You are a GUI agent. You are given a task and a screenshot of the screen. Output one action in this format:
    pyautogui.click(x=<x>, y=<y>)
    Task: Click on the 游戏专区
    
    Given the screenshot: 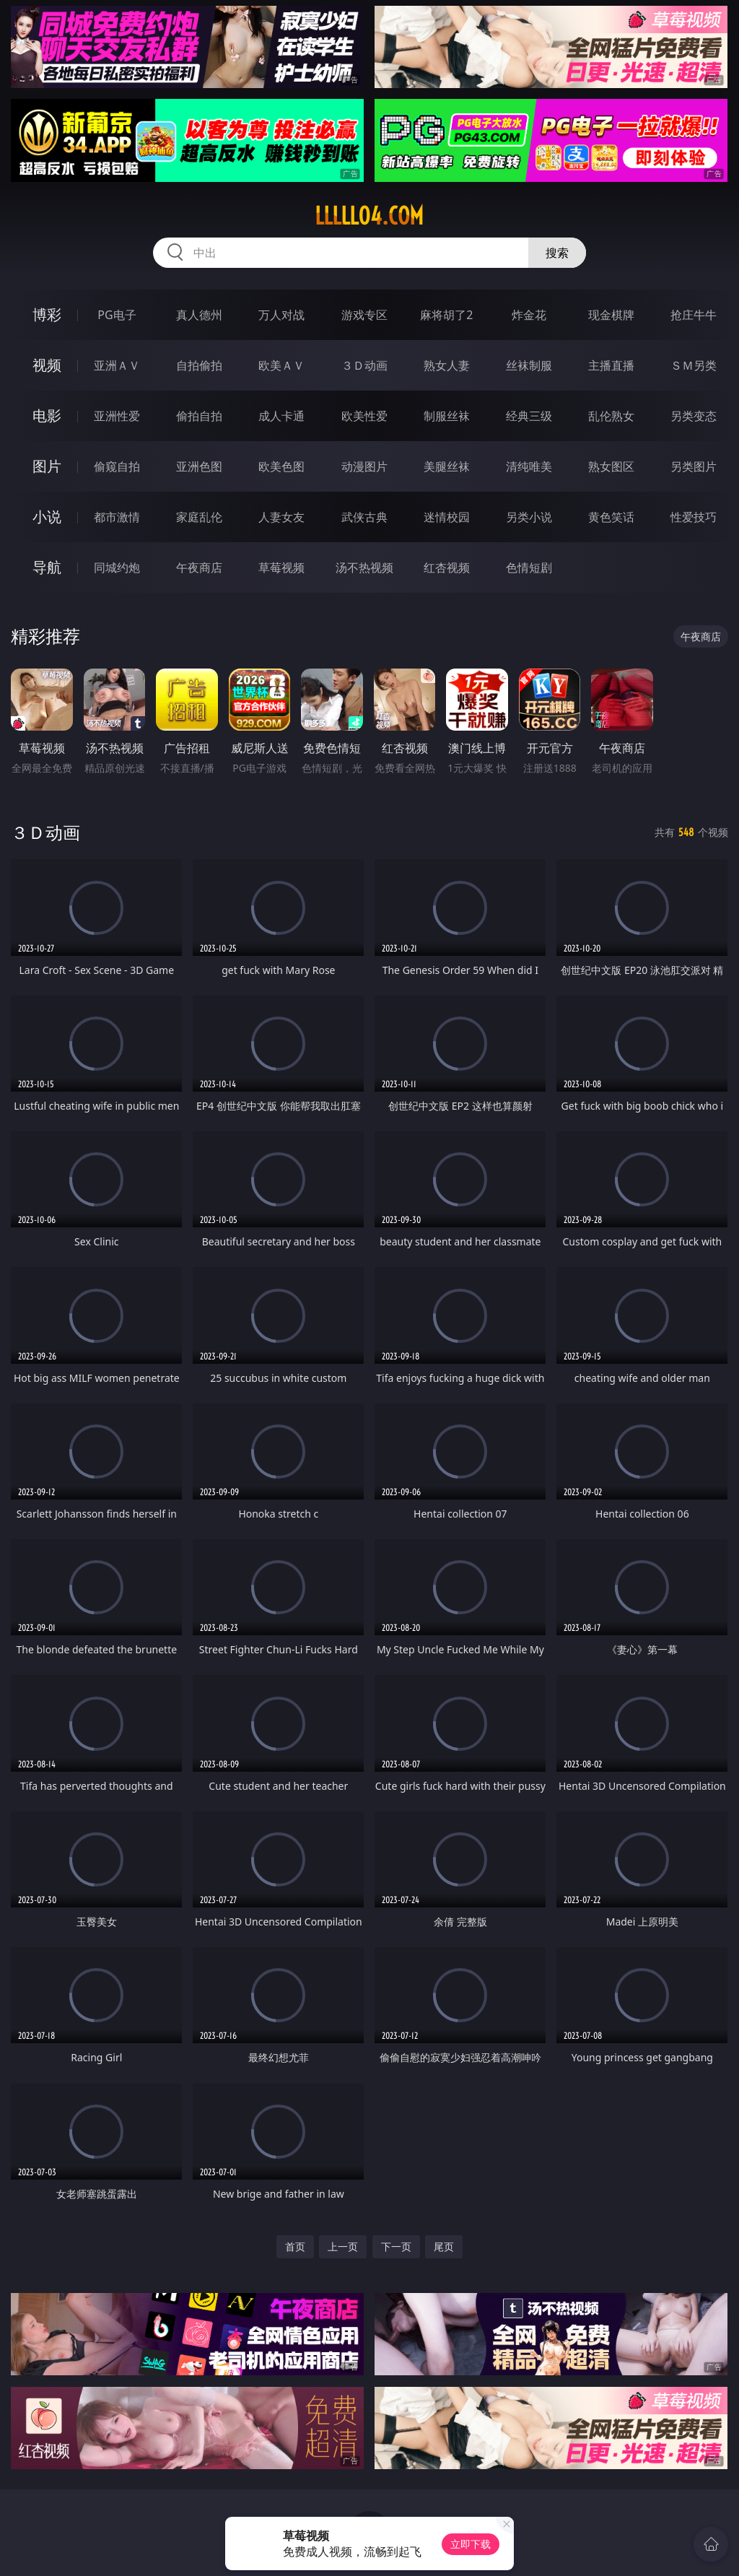 What is the action you would take?
    pyautogui.click(x=364, y=315)
    